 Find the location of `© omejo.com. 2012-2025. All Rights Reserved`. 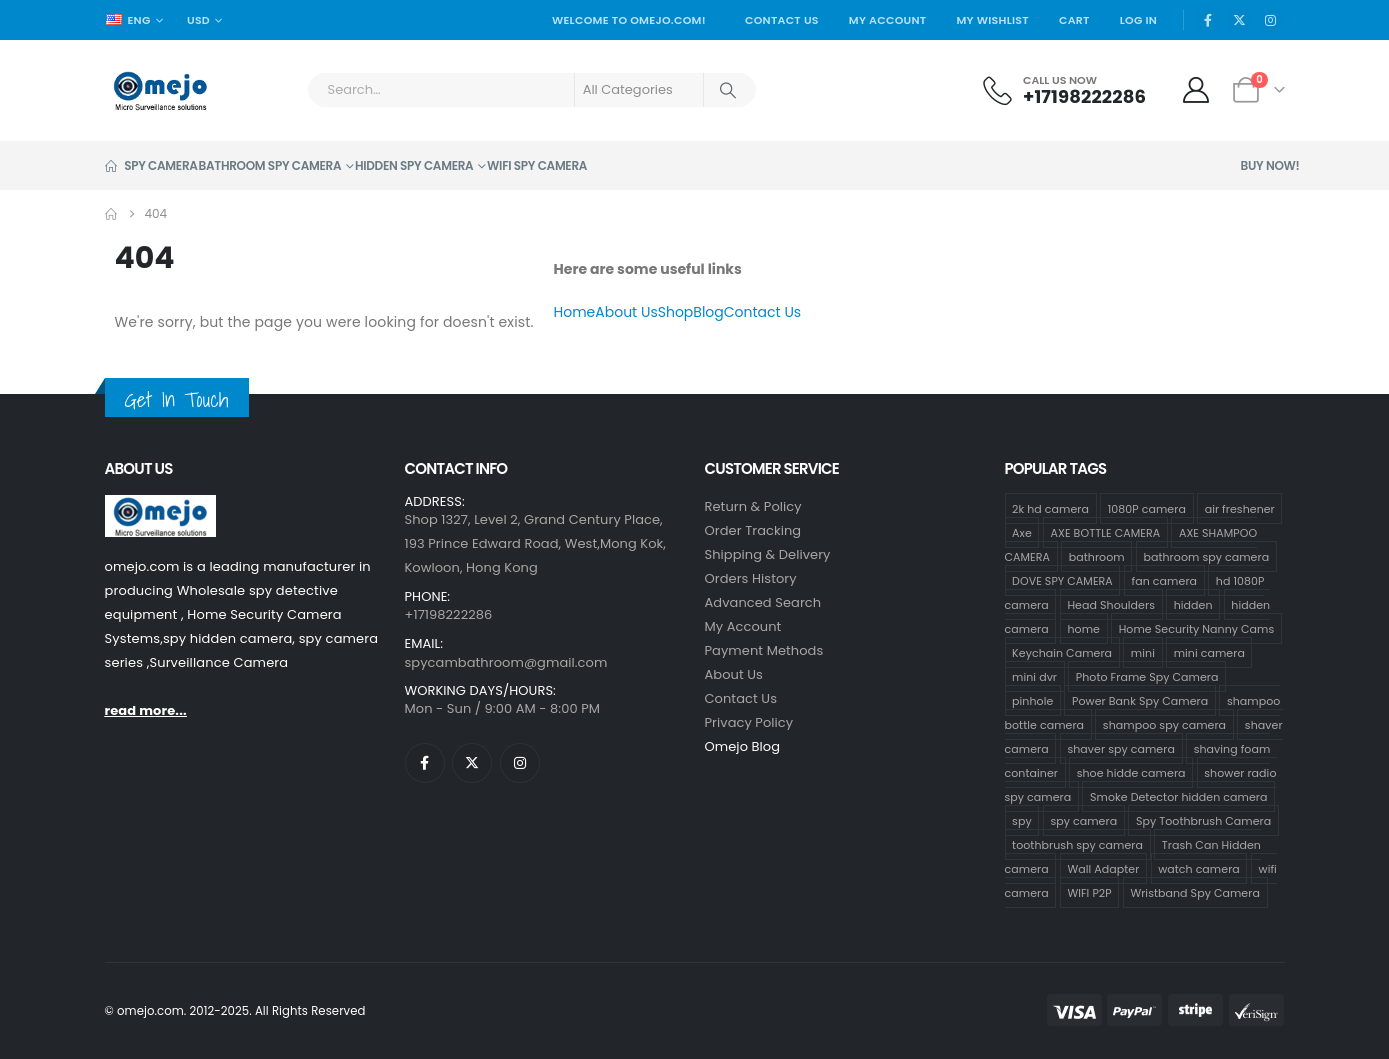

© omejo.com. 2012-2025. All Rights Reserved is located at coordinates (235, 1011).